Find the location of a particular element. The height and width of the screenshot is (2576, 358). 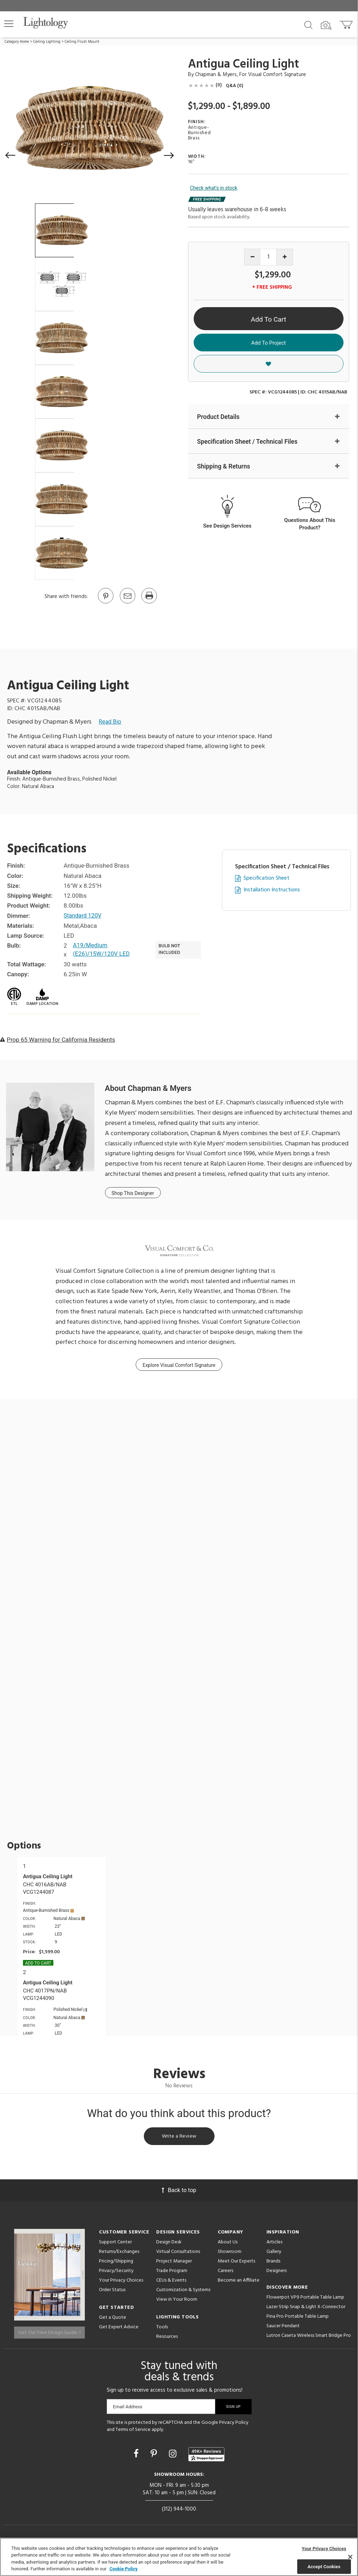

Lazer Strip Snap & Light X-Connector is located at coordinates (305, 2309).